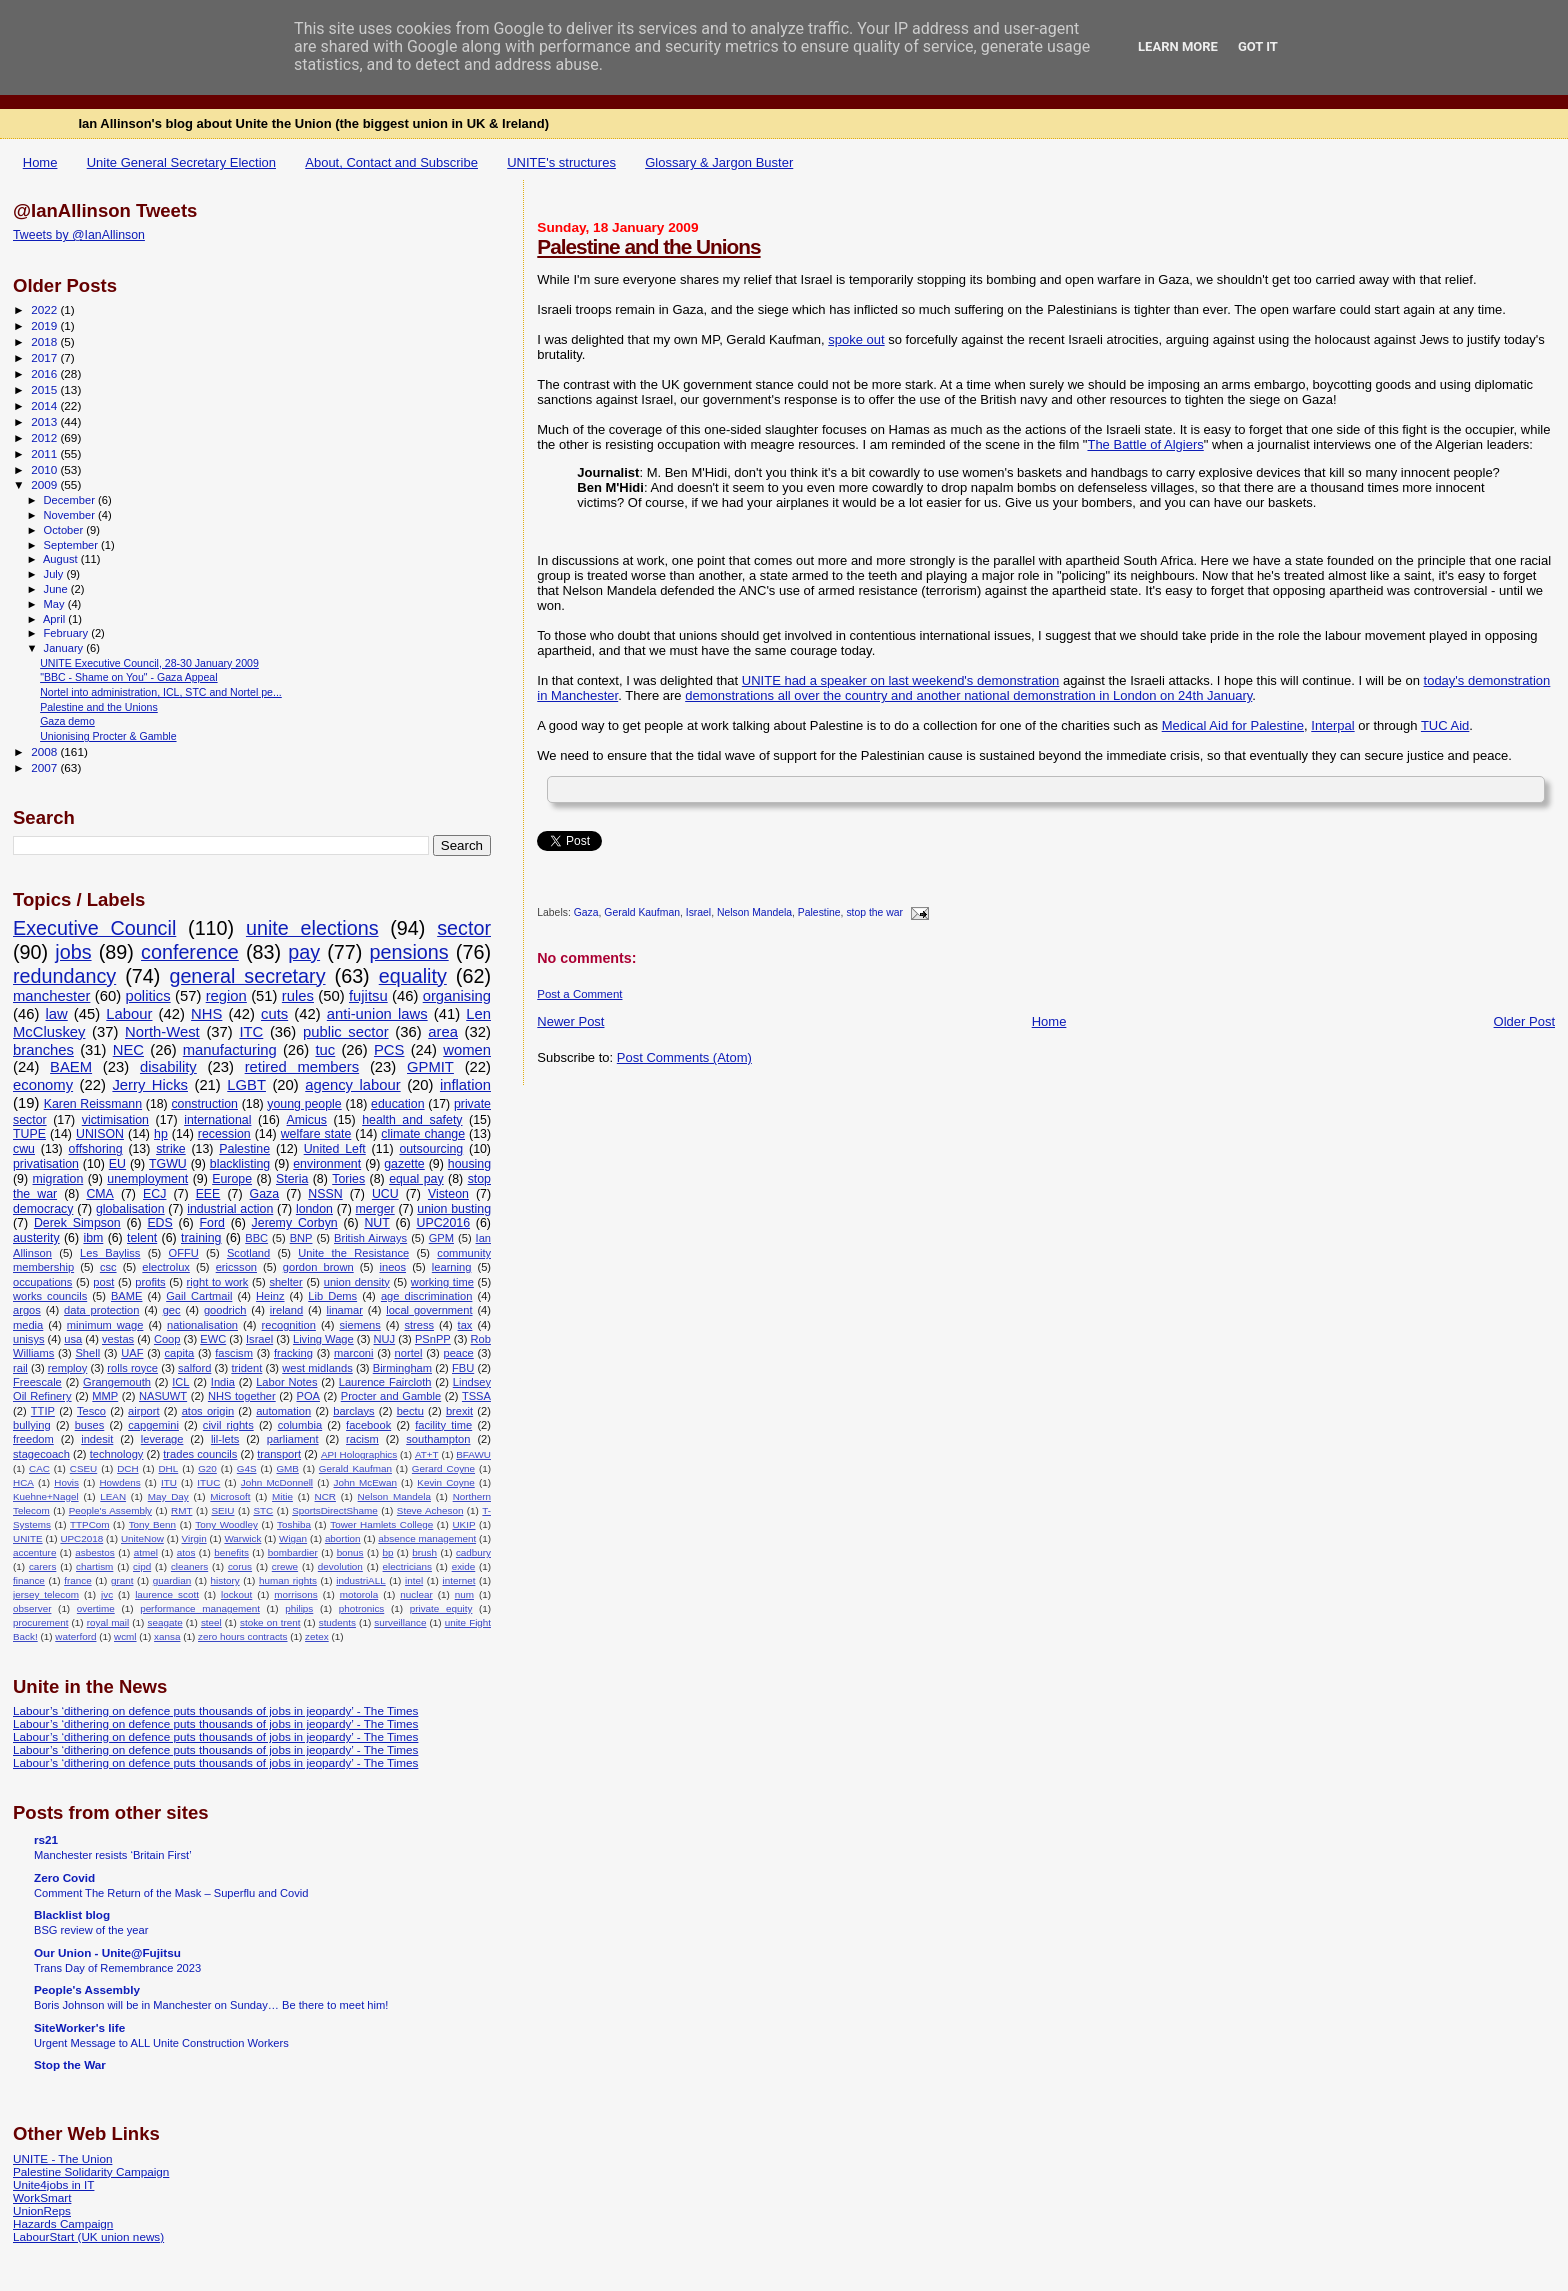 This screenshot has height=2291, width=1568. I want to click on freedom, so click(33, 1439).